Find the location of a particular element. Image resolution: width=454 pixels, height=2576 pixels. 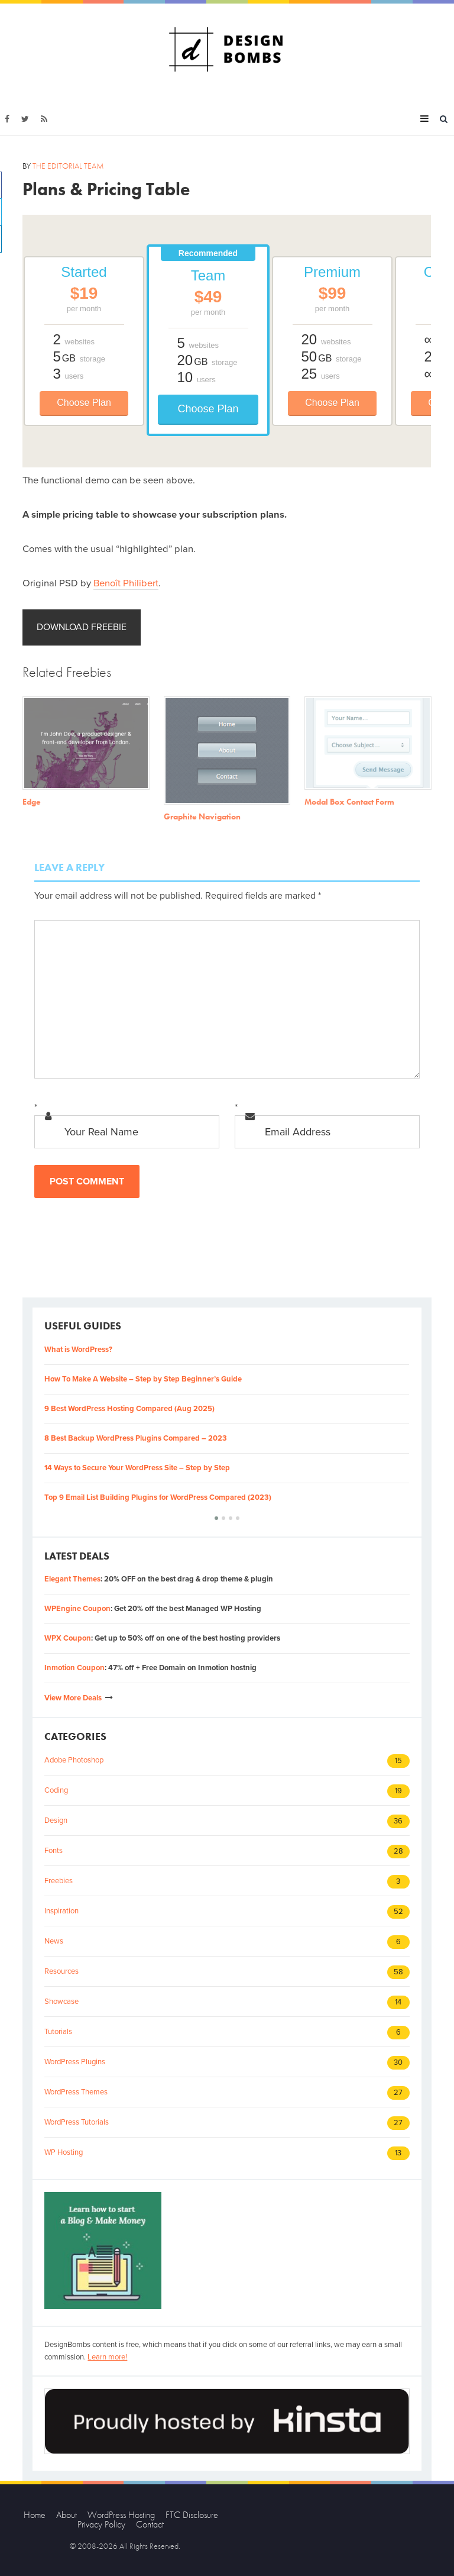

FTC Disclosure is located at coordinates (192, 2515).